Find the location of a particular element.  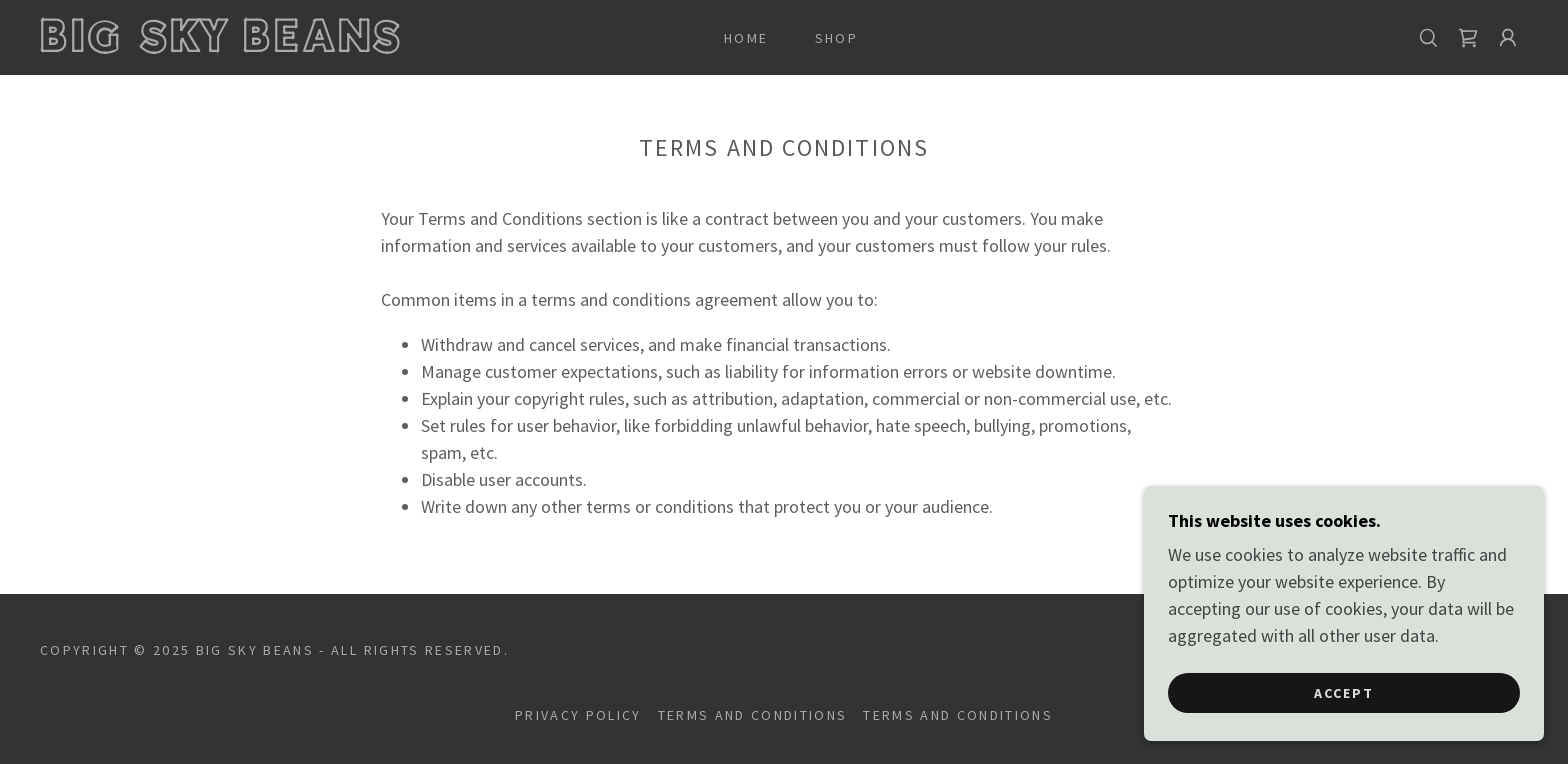

Privacy Policy [link] is located at coordinates (578, 715).